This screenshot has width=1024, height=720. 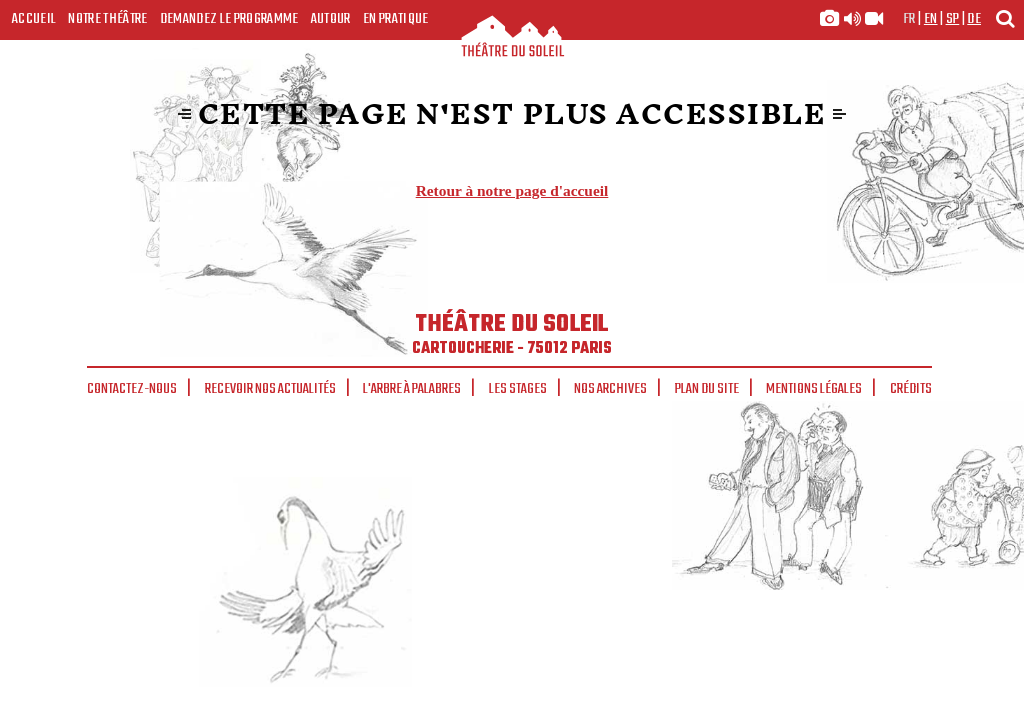 I want to click on Contactez-nous, so click(x=132, y=389).